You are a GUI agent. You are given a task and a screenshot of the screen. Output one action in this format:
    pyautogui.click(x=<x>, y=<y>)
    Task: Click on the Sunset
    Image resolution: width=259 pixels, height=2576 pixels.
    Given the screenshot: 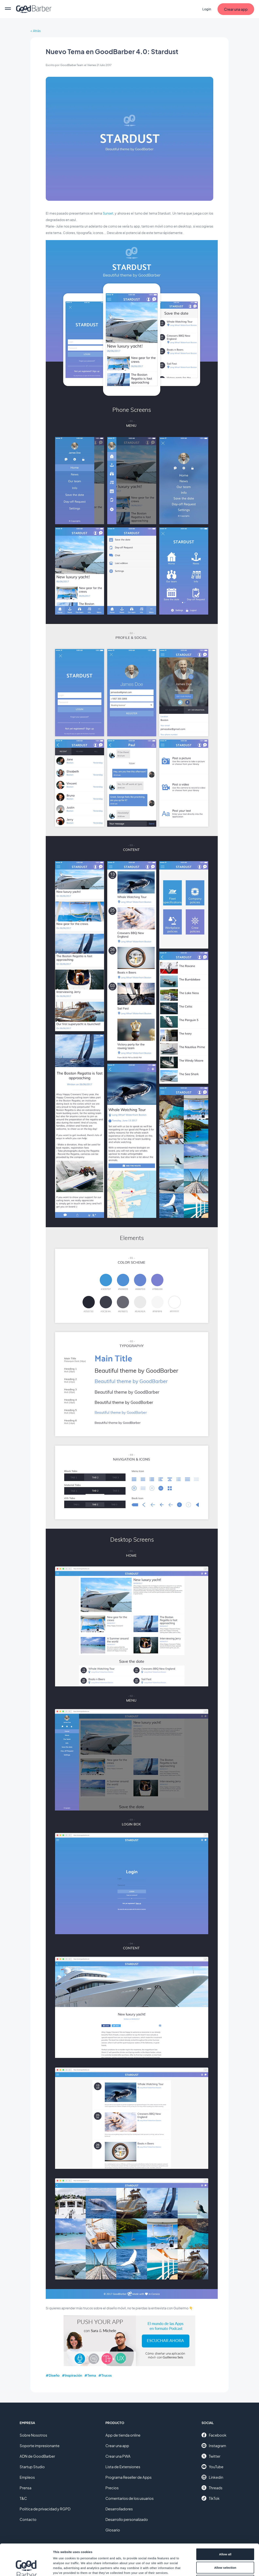 What is the action you would take?
    pyautogui.click(x=108, y=213)
    